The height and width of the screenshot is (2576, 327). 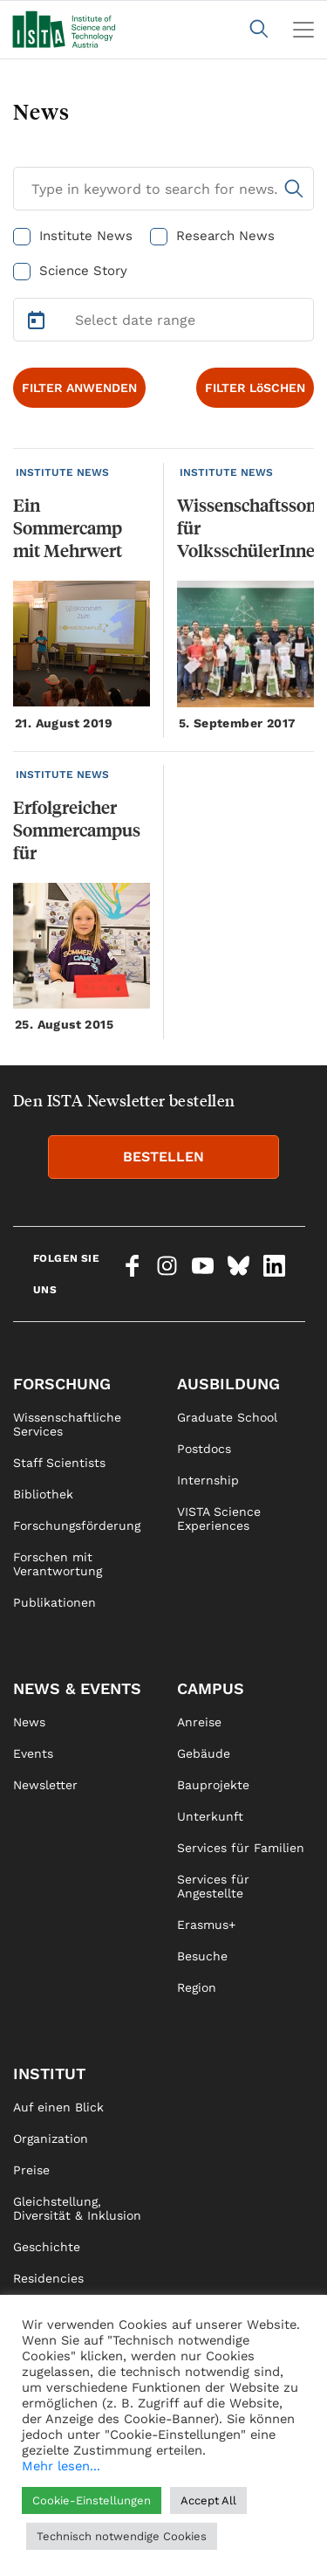 What do you see at coordinates (210, 1688) in the screenshot?
I see `Campus [link]` at bounding box center [210, 1688].